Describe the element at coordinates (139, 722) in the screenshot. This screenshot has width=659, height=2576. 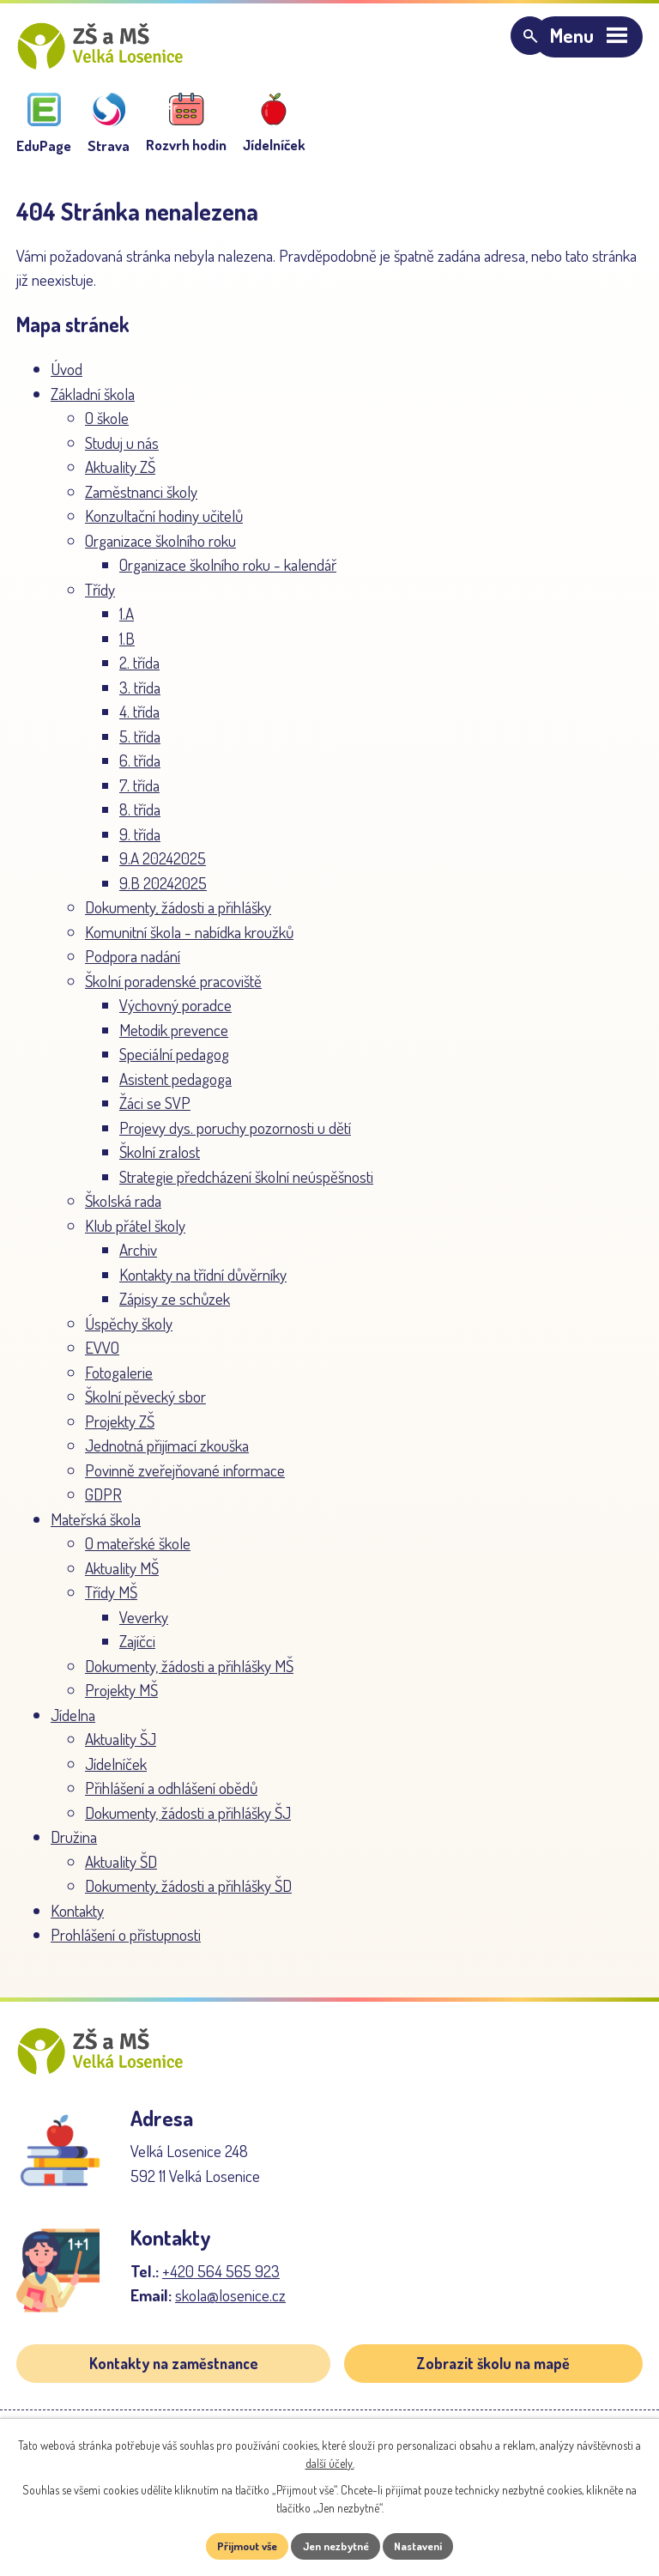
I see `4. třída` at that location.